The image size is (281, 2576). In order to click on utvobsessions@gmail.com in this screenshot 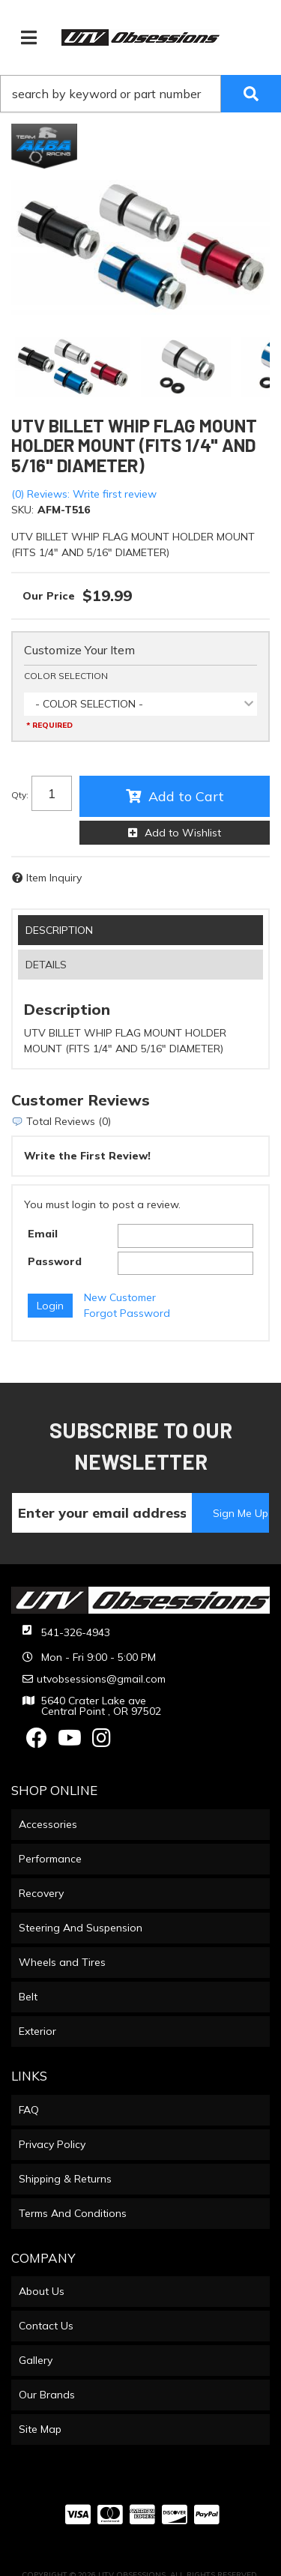, I will do `click(101, 1679)`.